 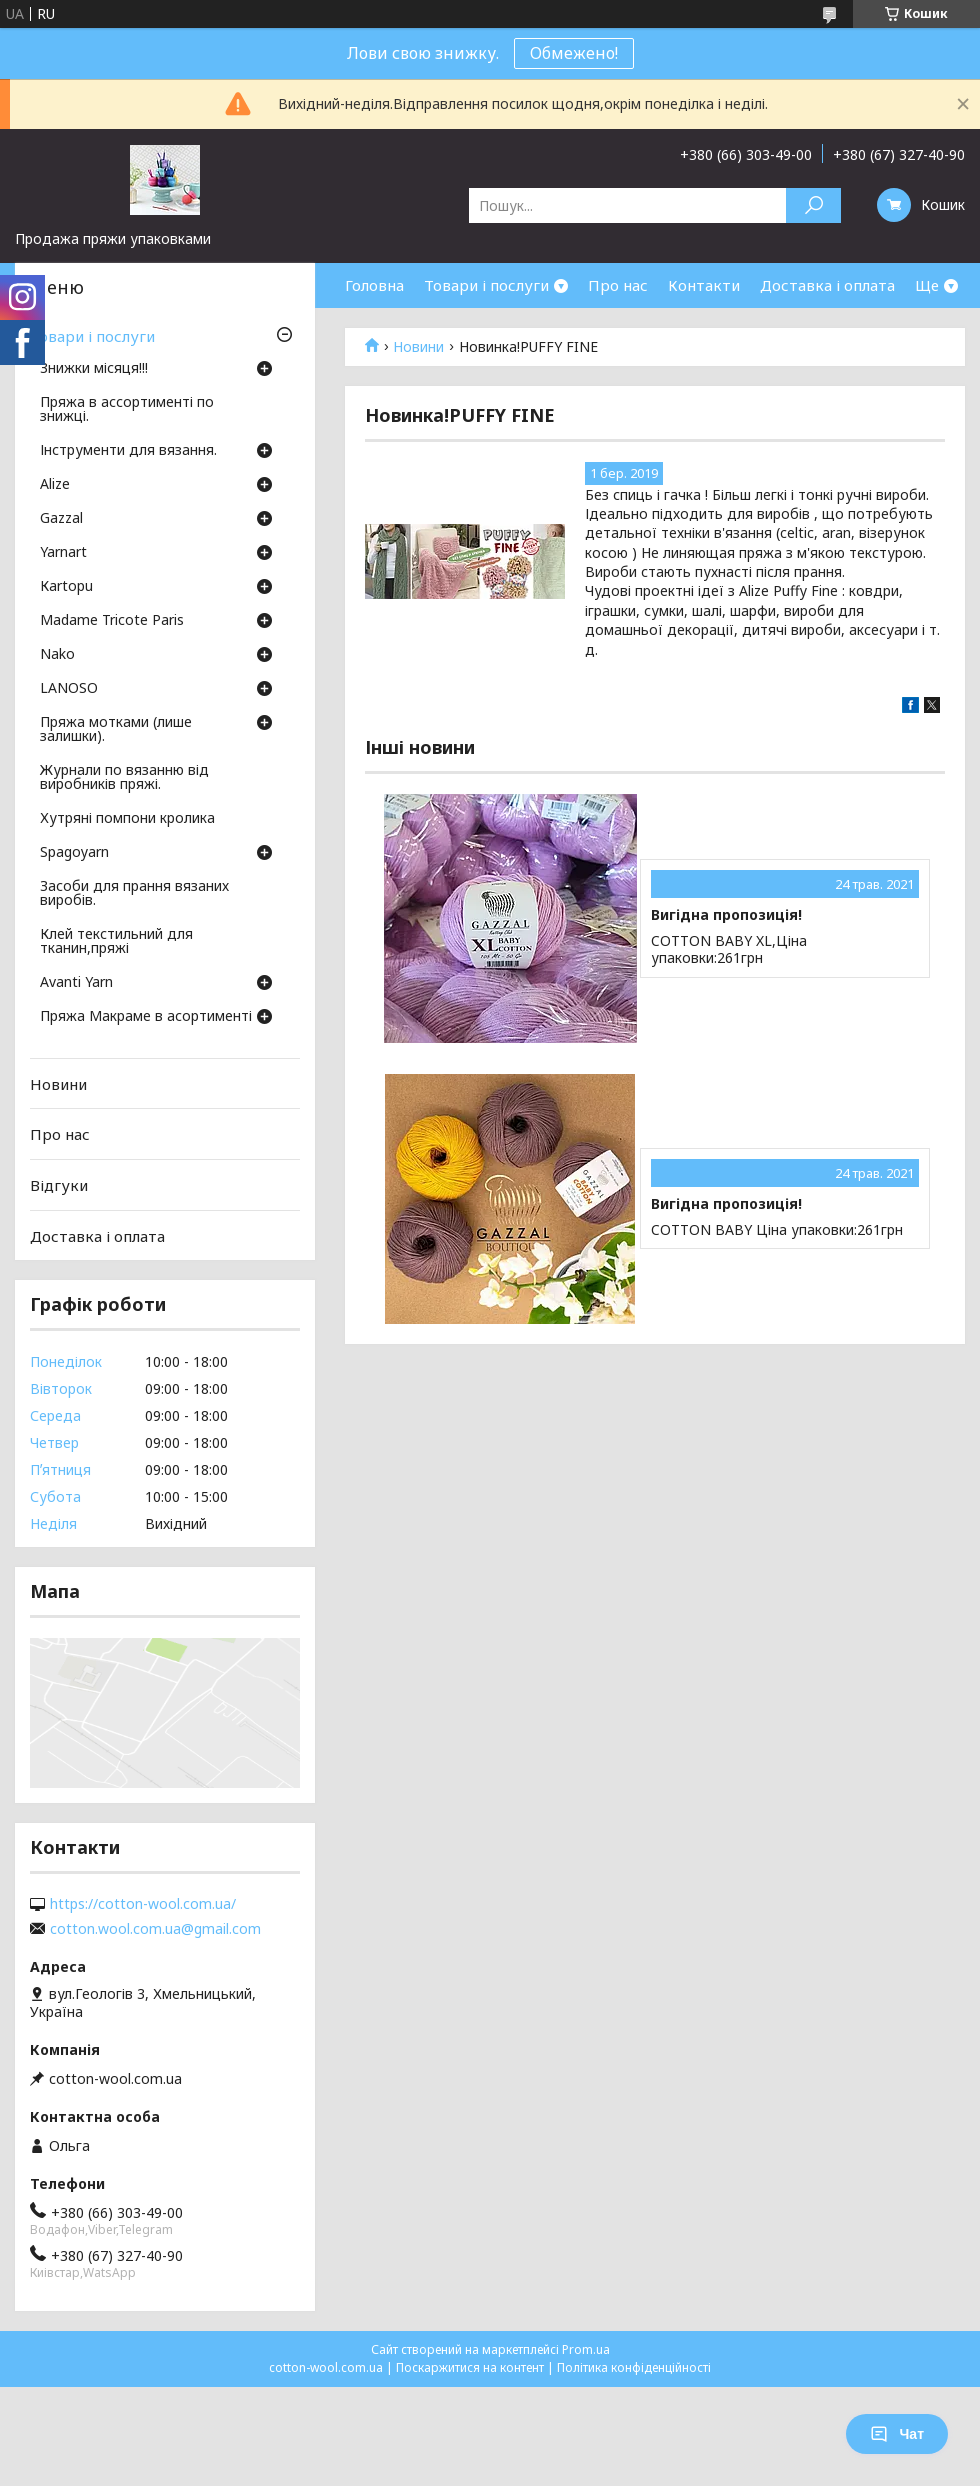 I want to click on Аlize, so click(x=55, y=485).